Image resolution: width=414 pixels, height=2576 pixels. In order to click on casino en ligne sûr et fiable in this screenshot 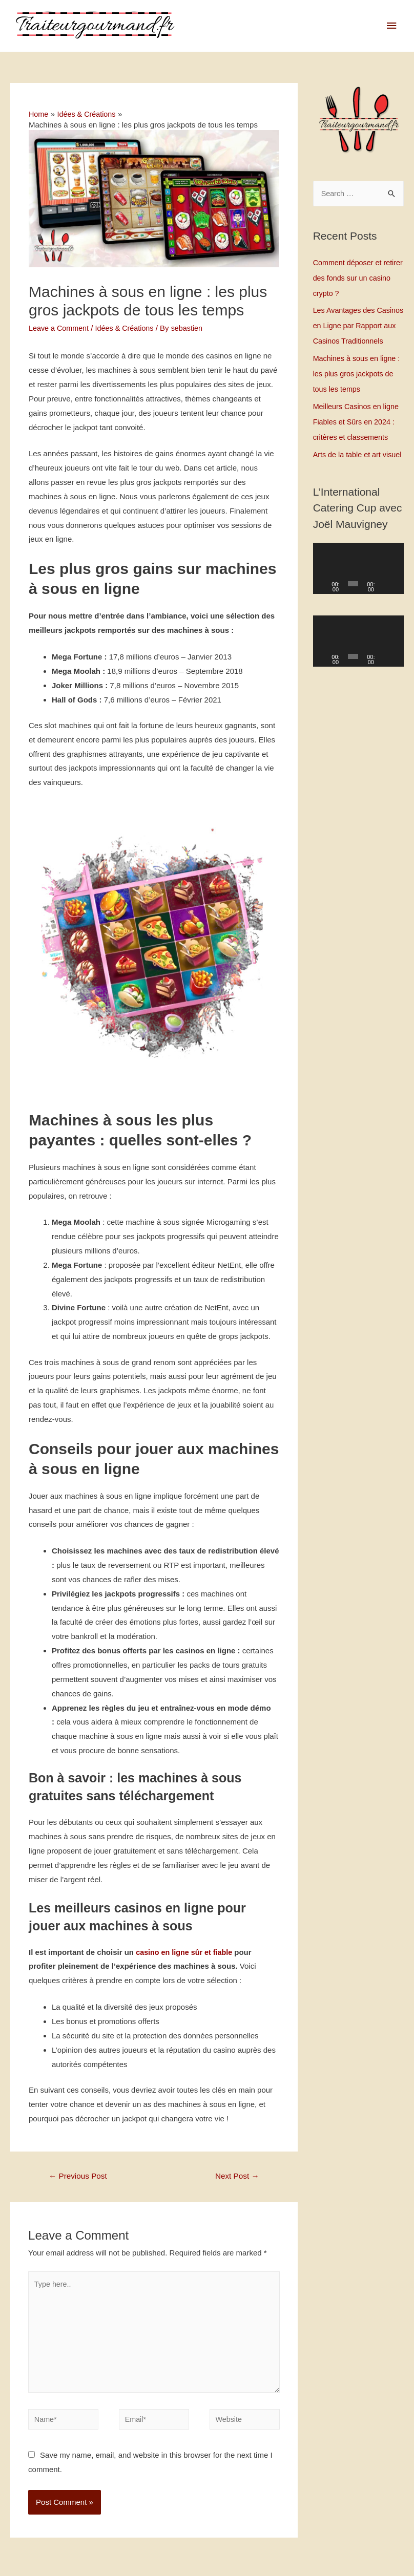, I will do `click(186, 1952)`.